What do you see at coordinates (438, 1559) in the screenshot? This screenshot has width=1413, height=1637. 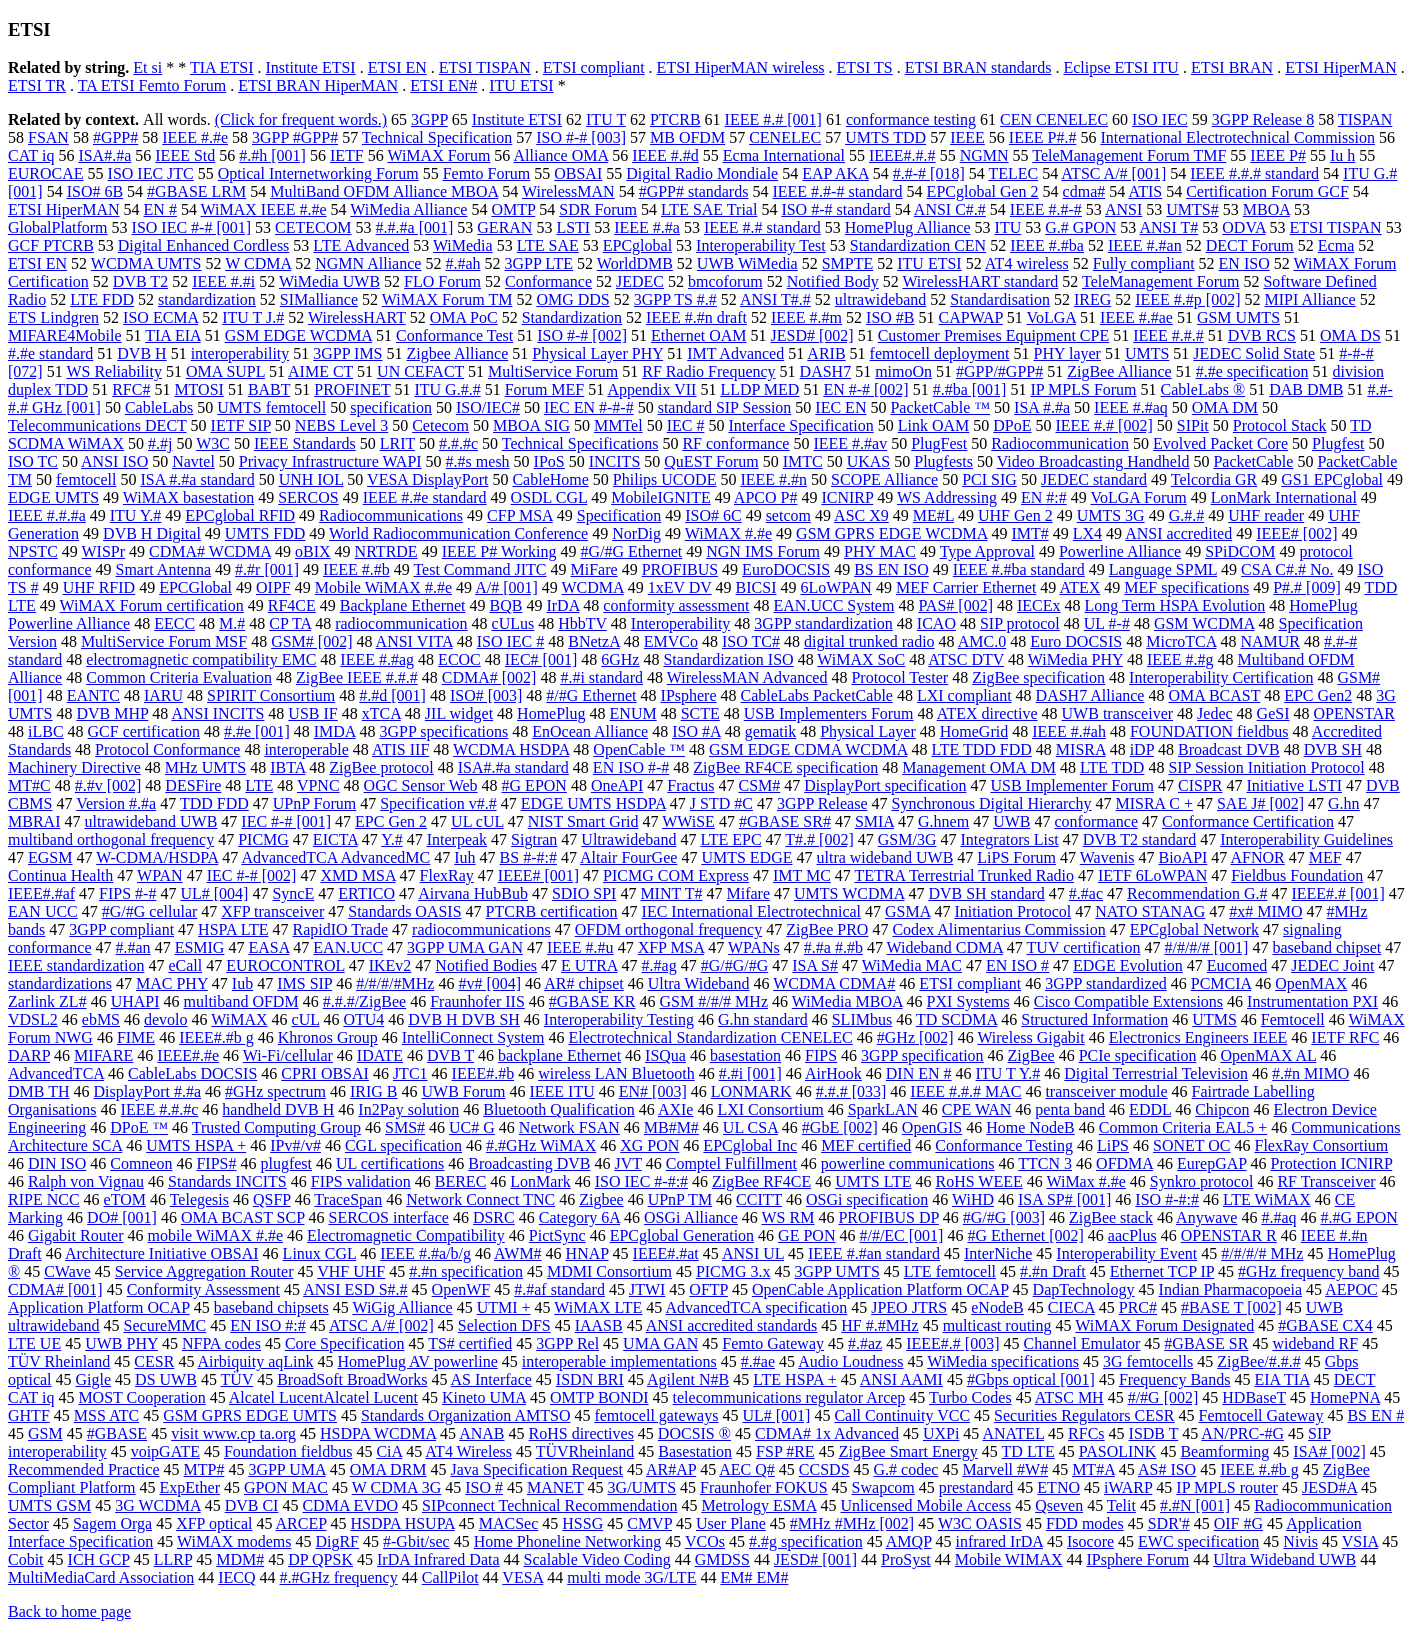 I see `IrDA Infrared Data` at bounding box center [438, 1559].